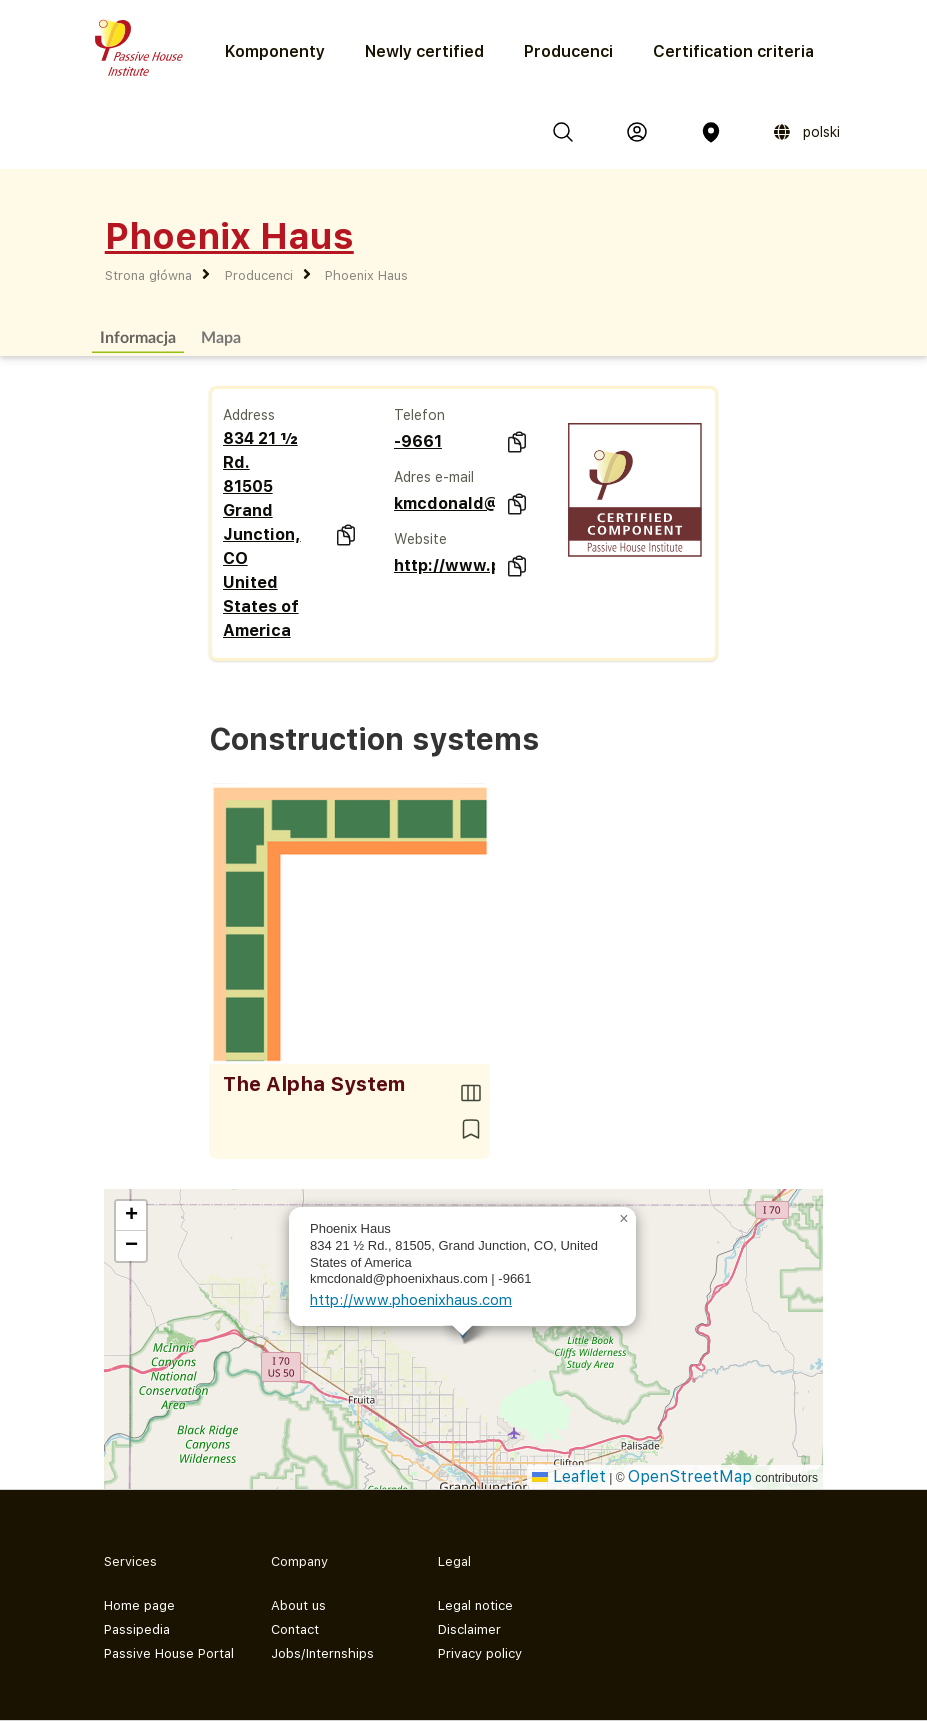  What do you see at coordinates (690, 1476) in the screenshot?
I see `OpenStreetMap` at bounding box center [690, 1476].